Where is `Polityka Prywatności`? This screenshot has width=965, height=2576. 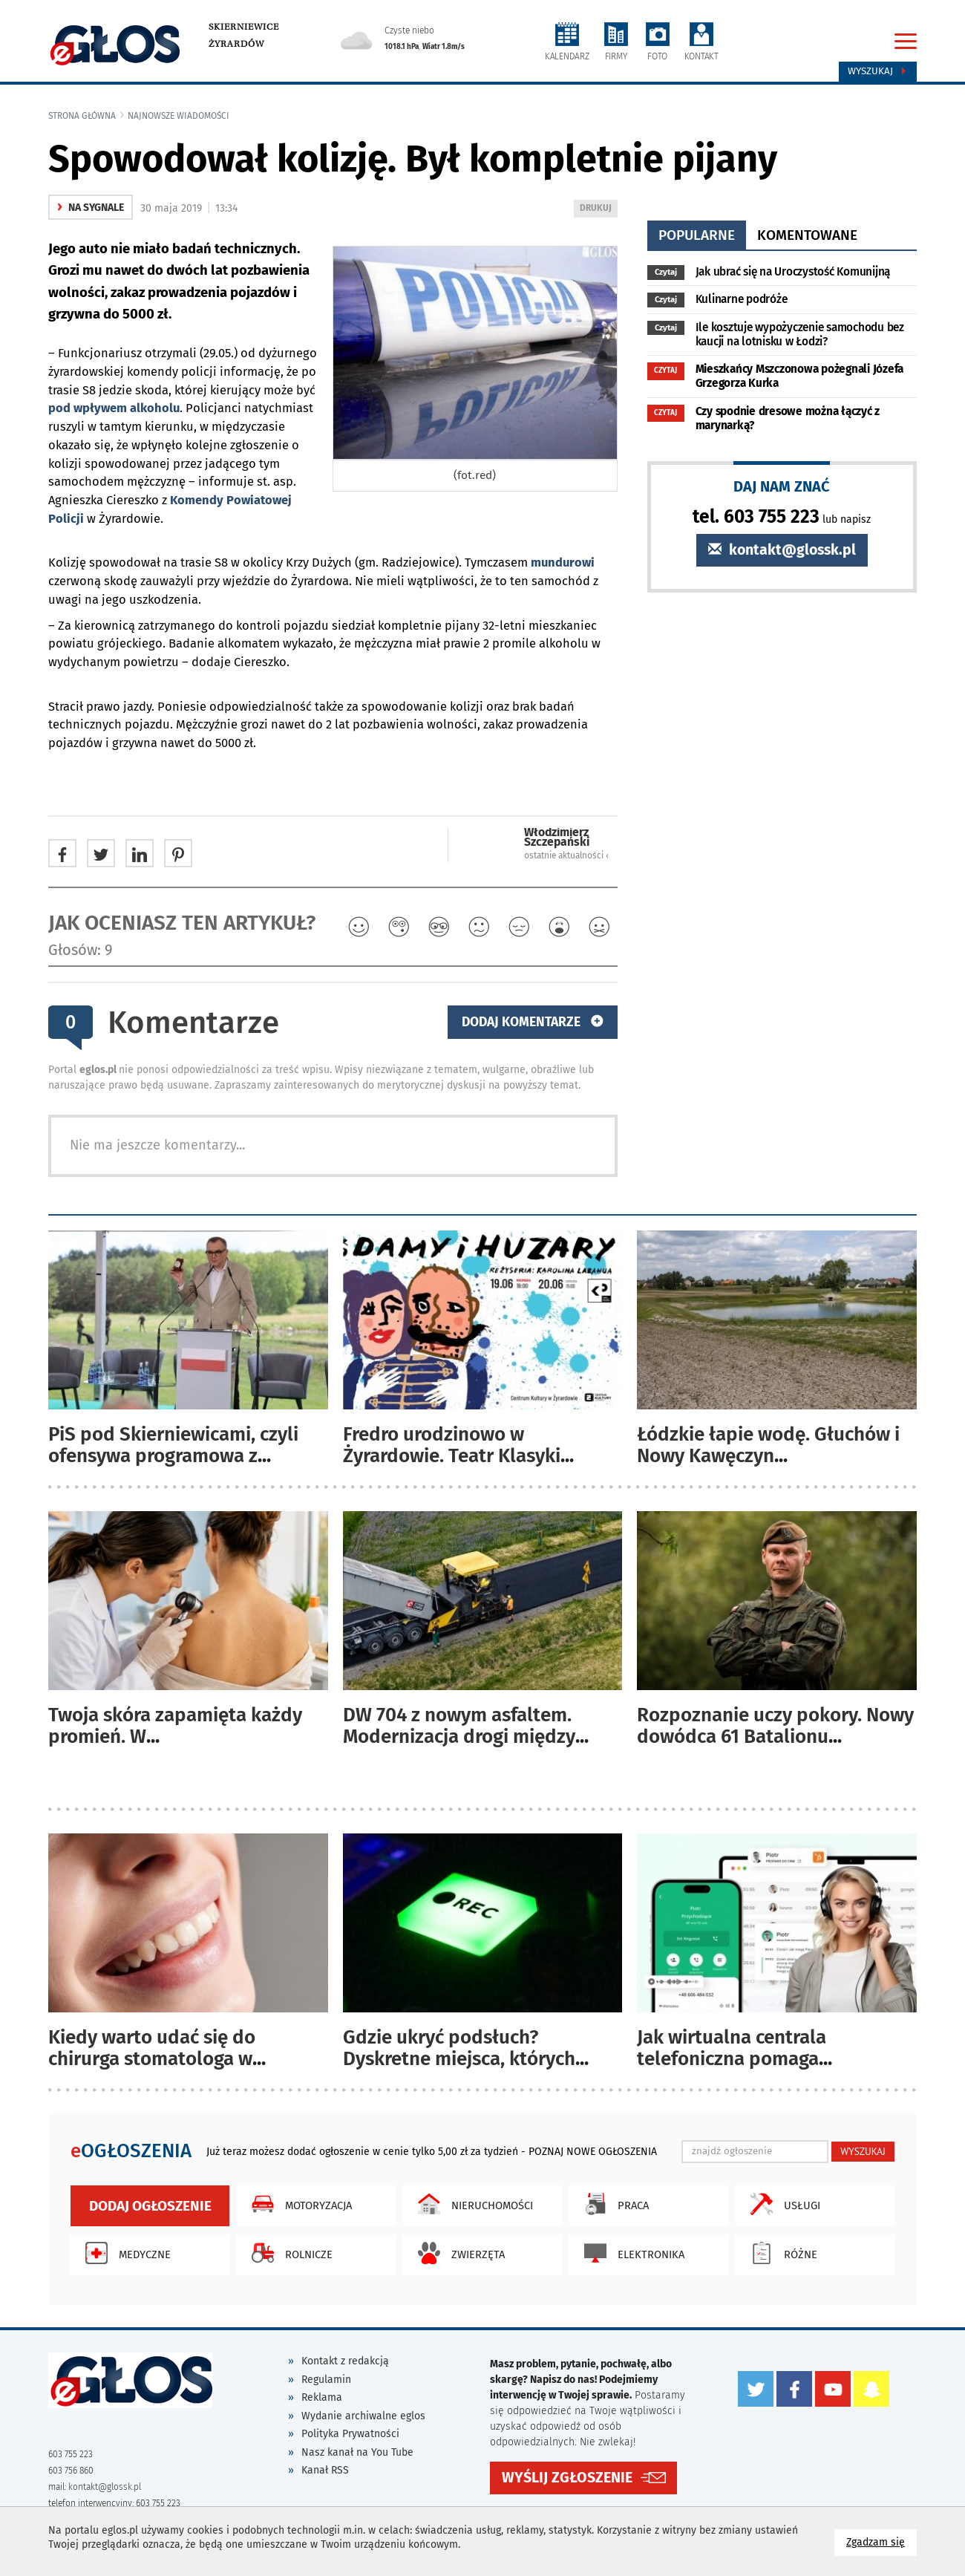 Polityka Prywatności is located at coordinates (350, 2433).